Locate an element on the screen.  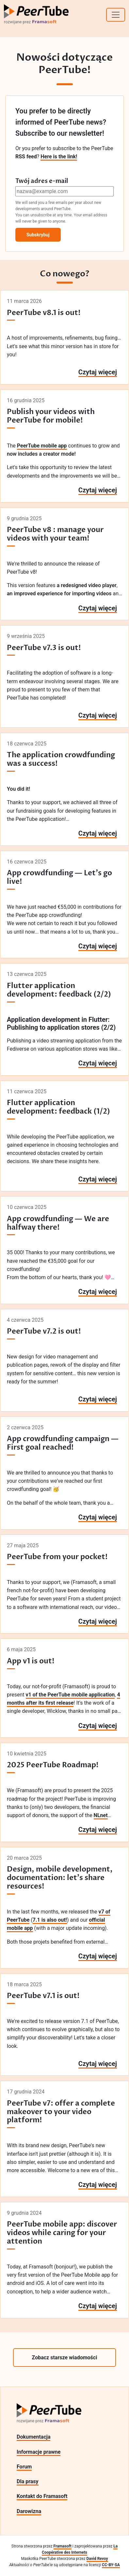
Dokumentacja is located at coordinates (33, 2437).